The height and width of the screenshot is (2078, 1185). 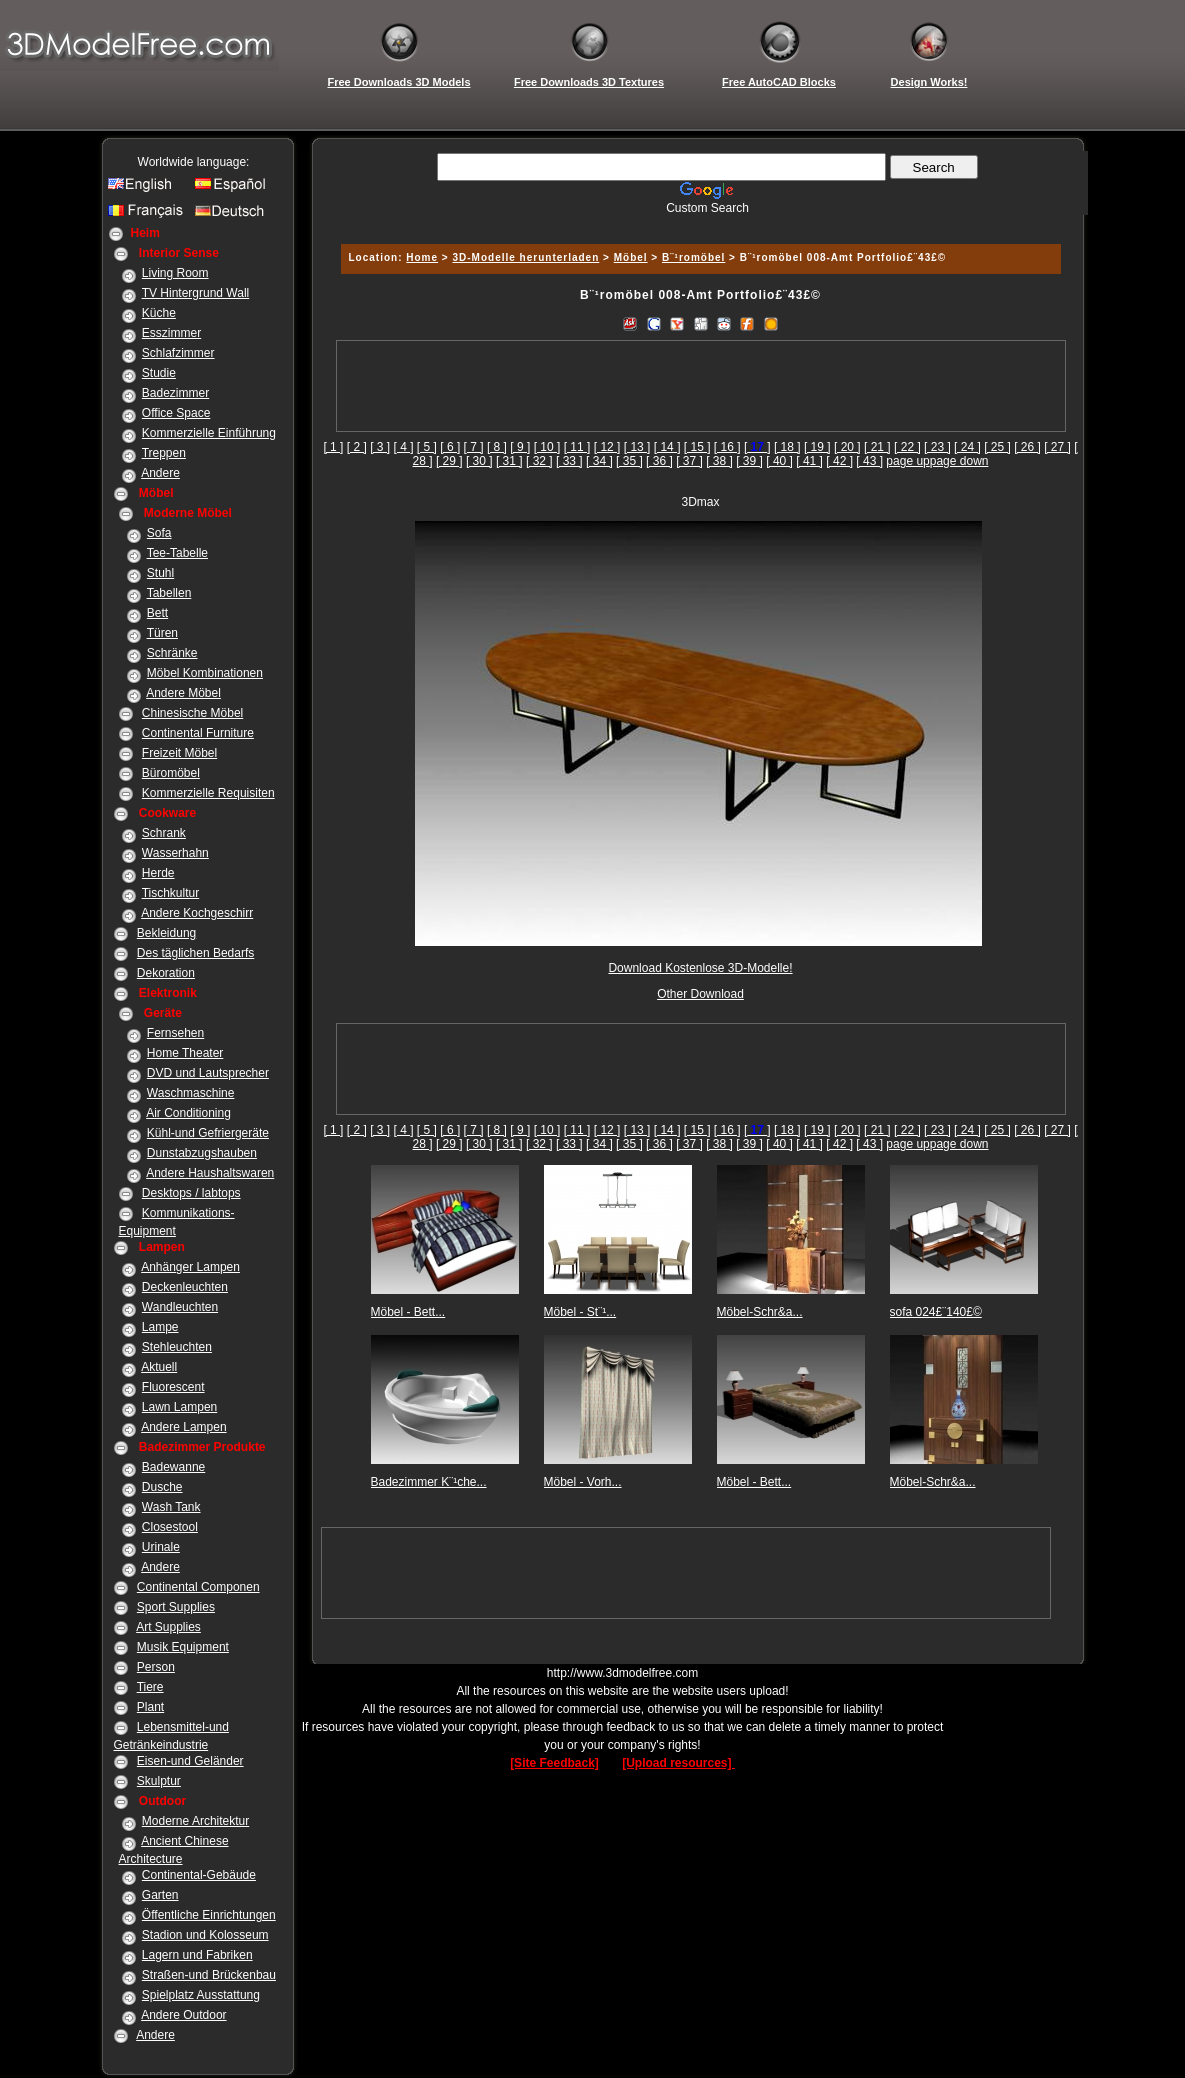 I want to click on Türen, so click(x=162, y=633).